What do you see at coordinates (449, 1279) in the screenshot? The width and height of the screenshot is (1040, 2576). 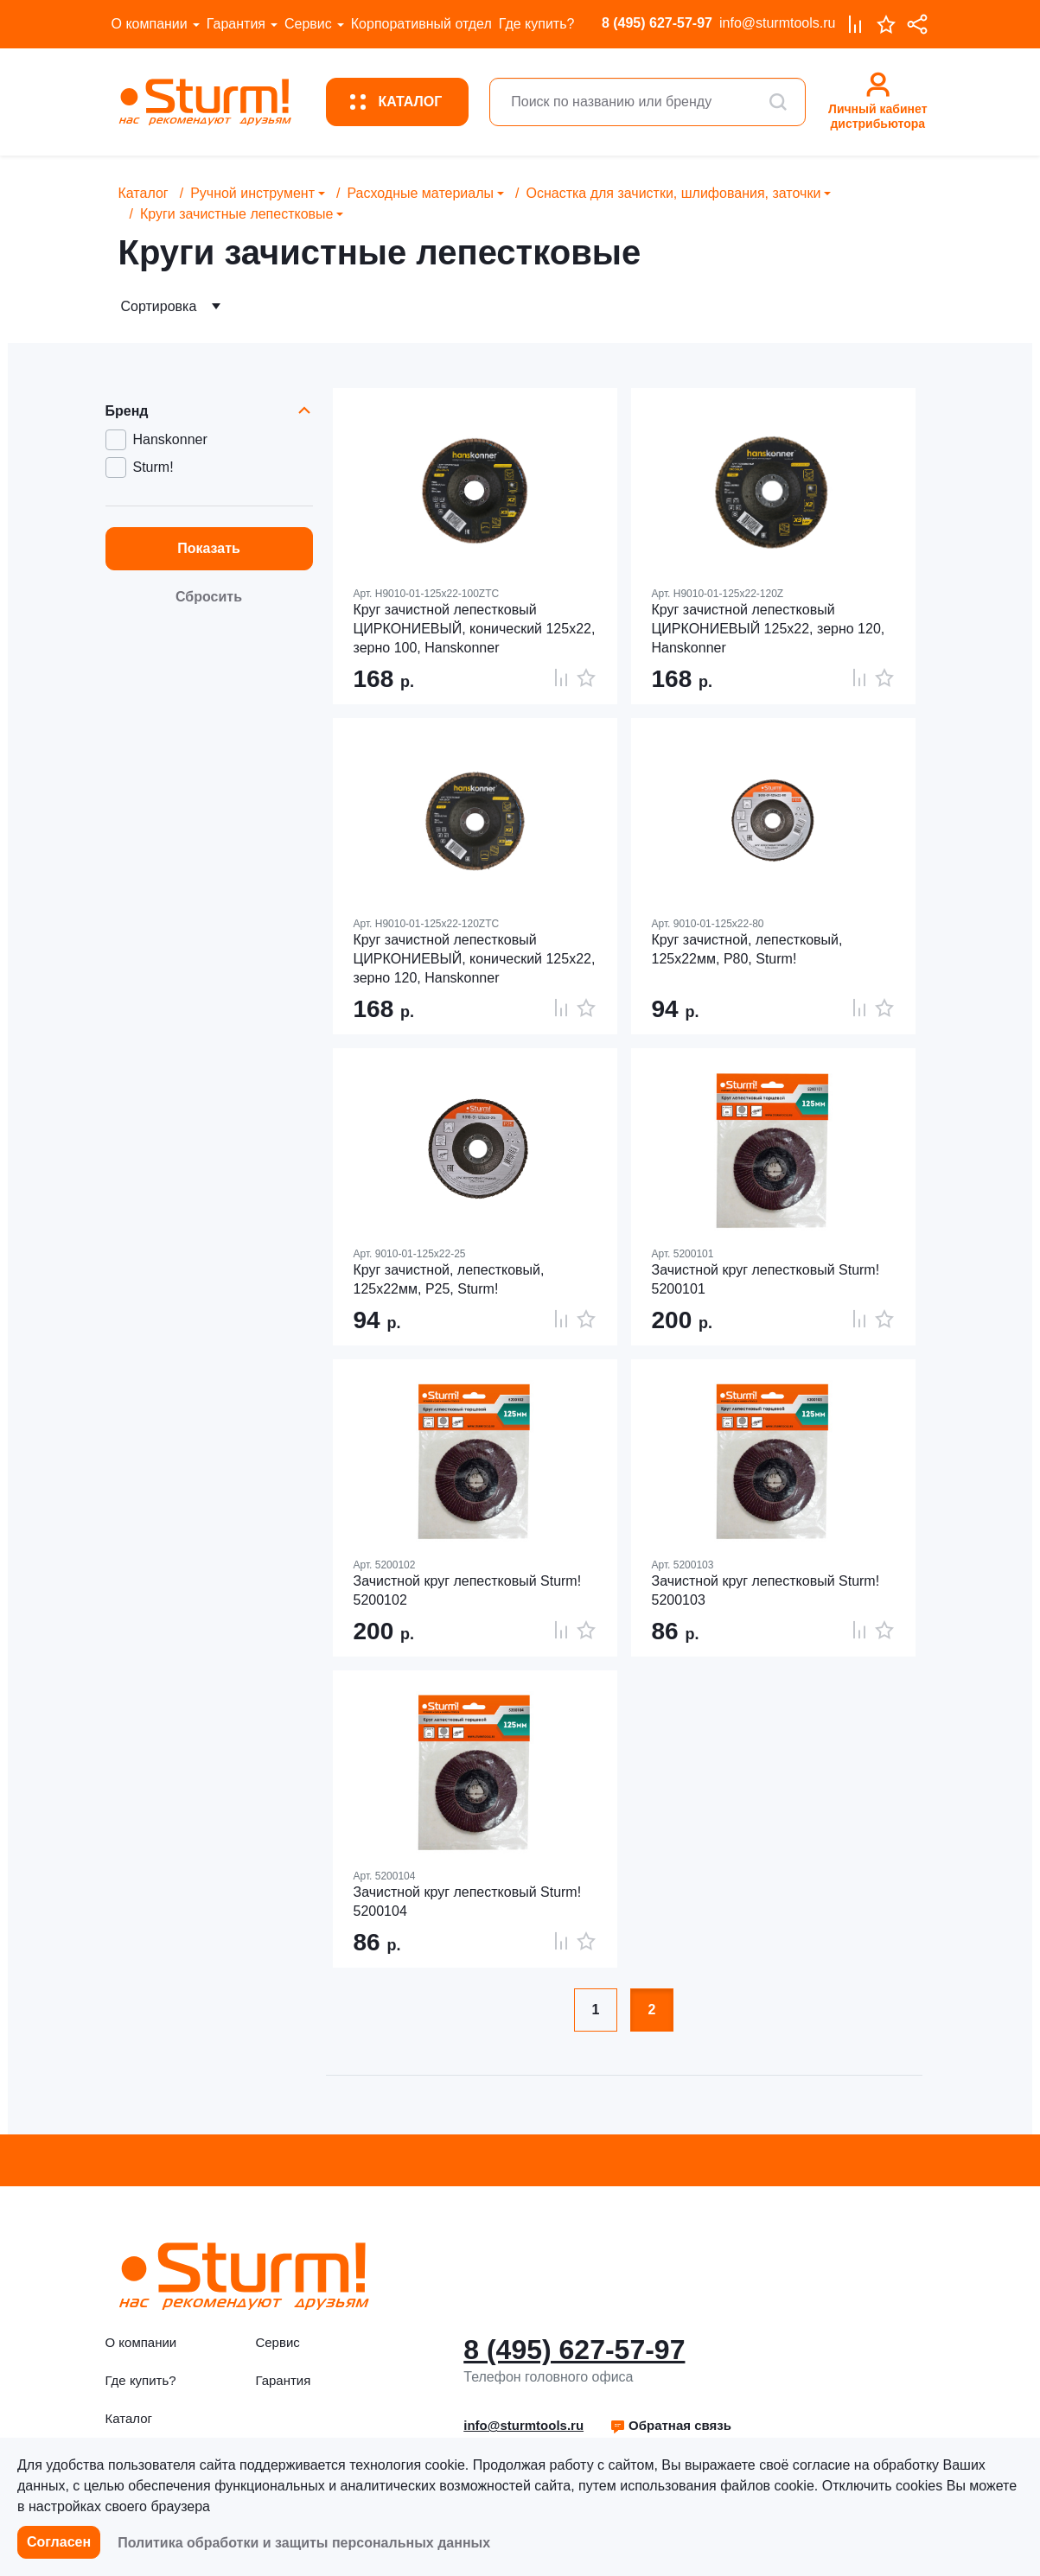 I see `Круг зачистной, лепестковый, 125х22мм, Р25, Sturm!` at bounding box center [449, 1279].